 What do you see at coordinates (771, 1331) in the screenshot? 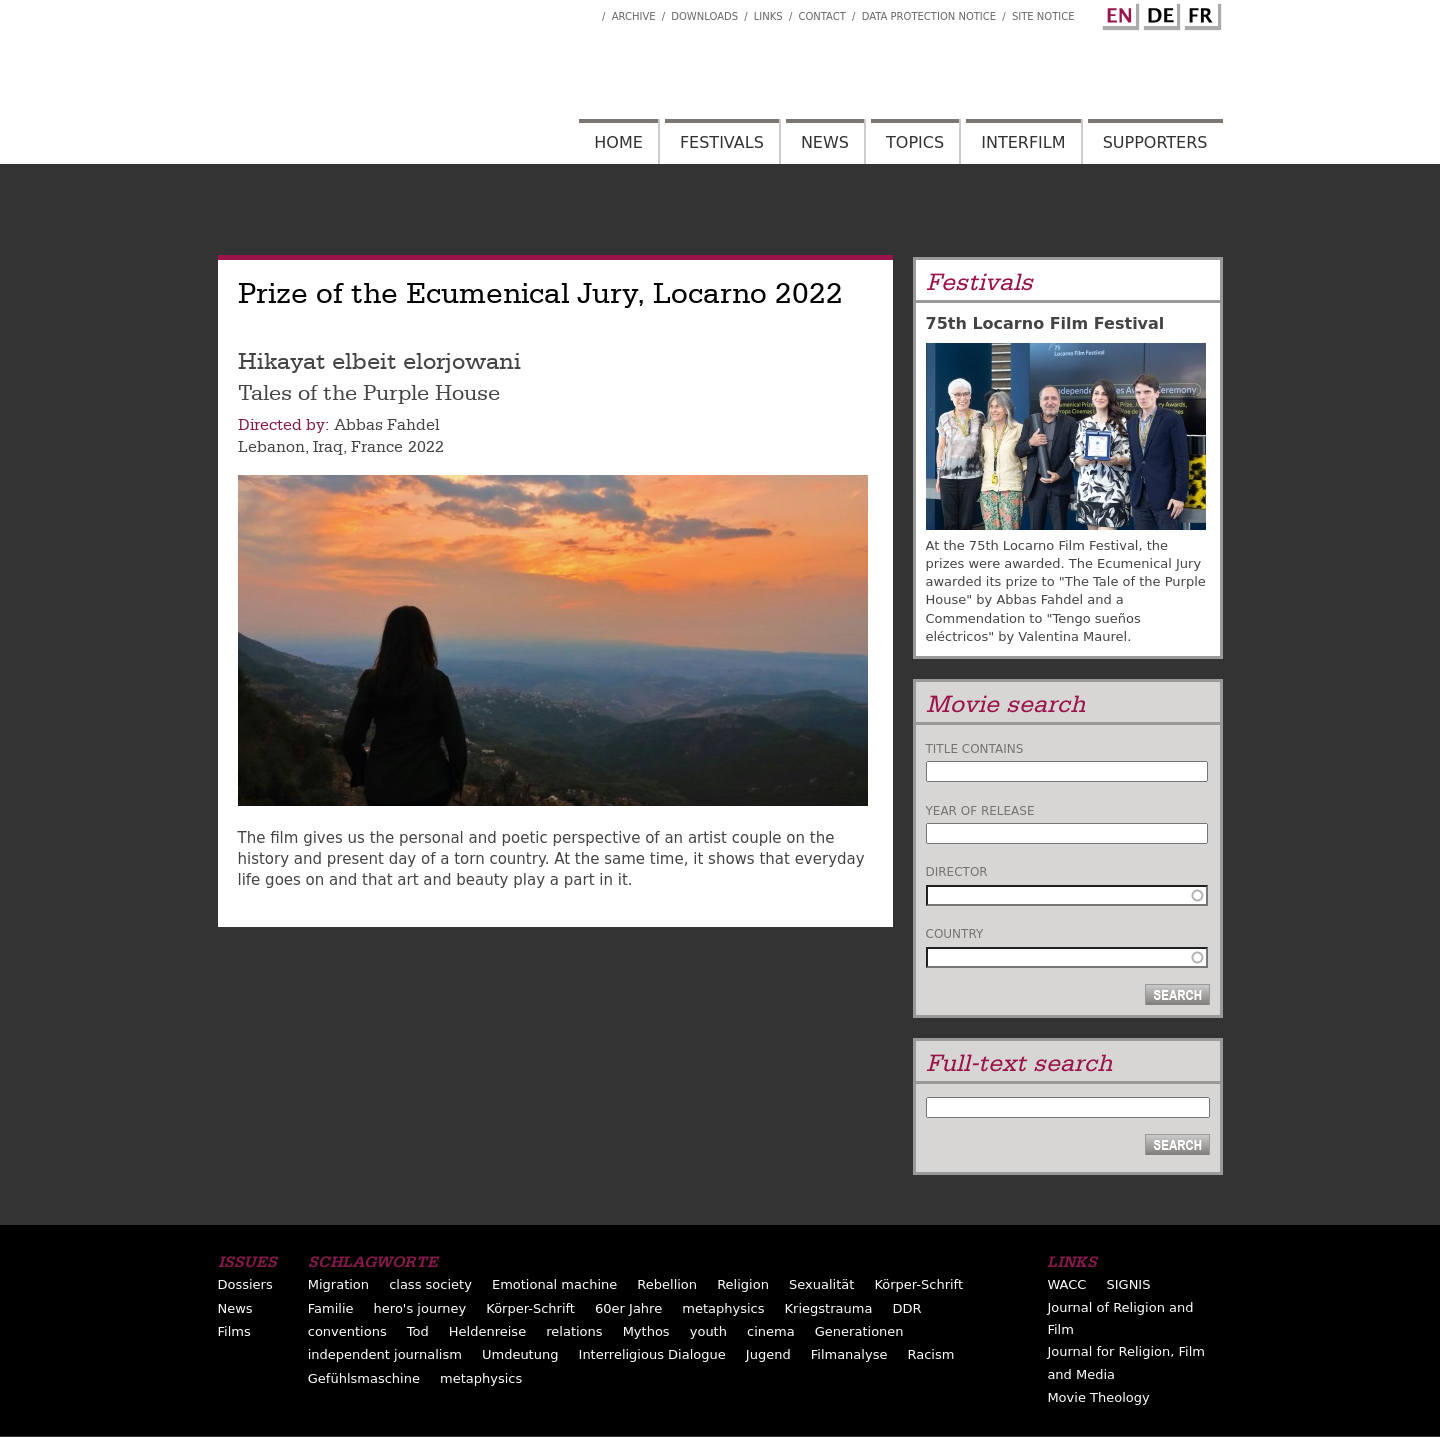
I see `cinema` at bounding box center [771, 1331].